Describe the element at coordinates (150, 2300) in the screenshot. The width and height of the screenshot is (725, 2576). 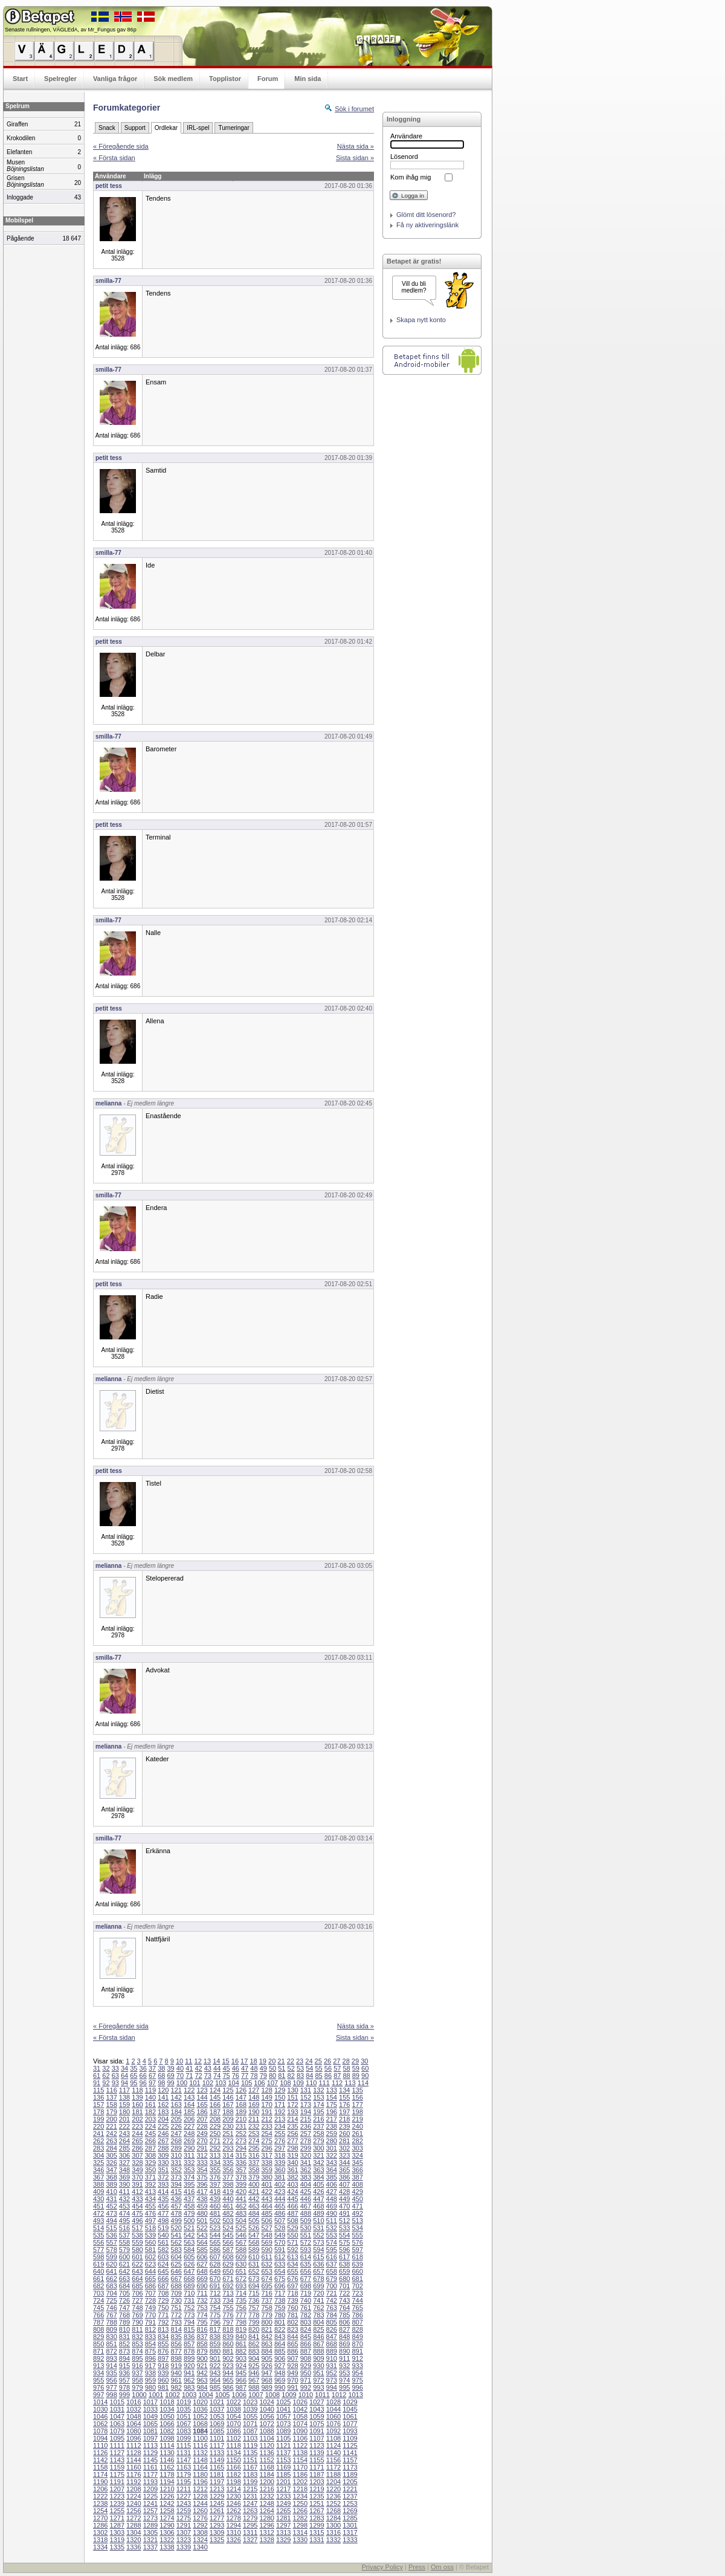
I see `728` at that location.